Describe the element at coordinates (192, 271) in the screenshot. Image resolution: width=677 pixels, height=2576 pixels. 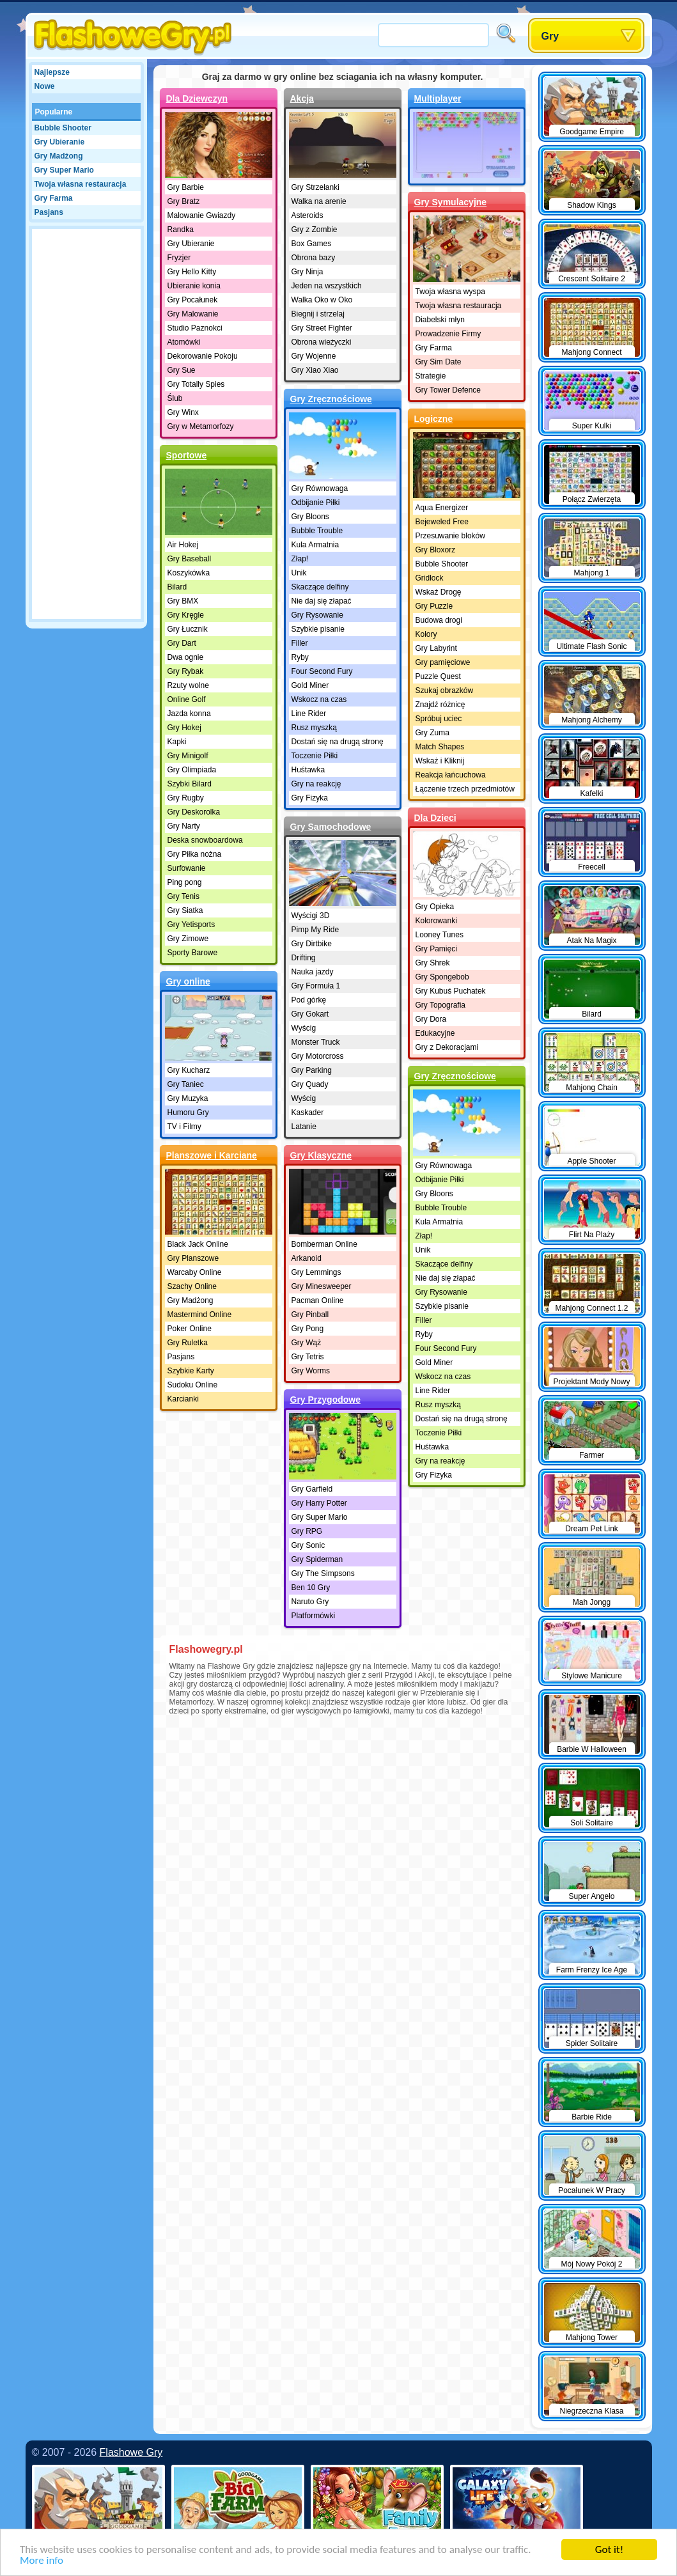
I see `Gry Hello Kitty` at that location.